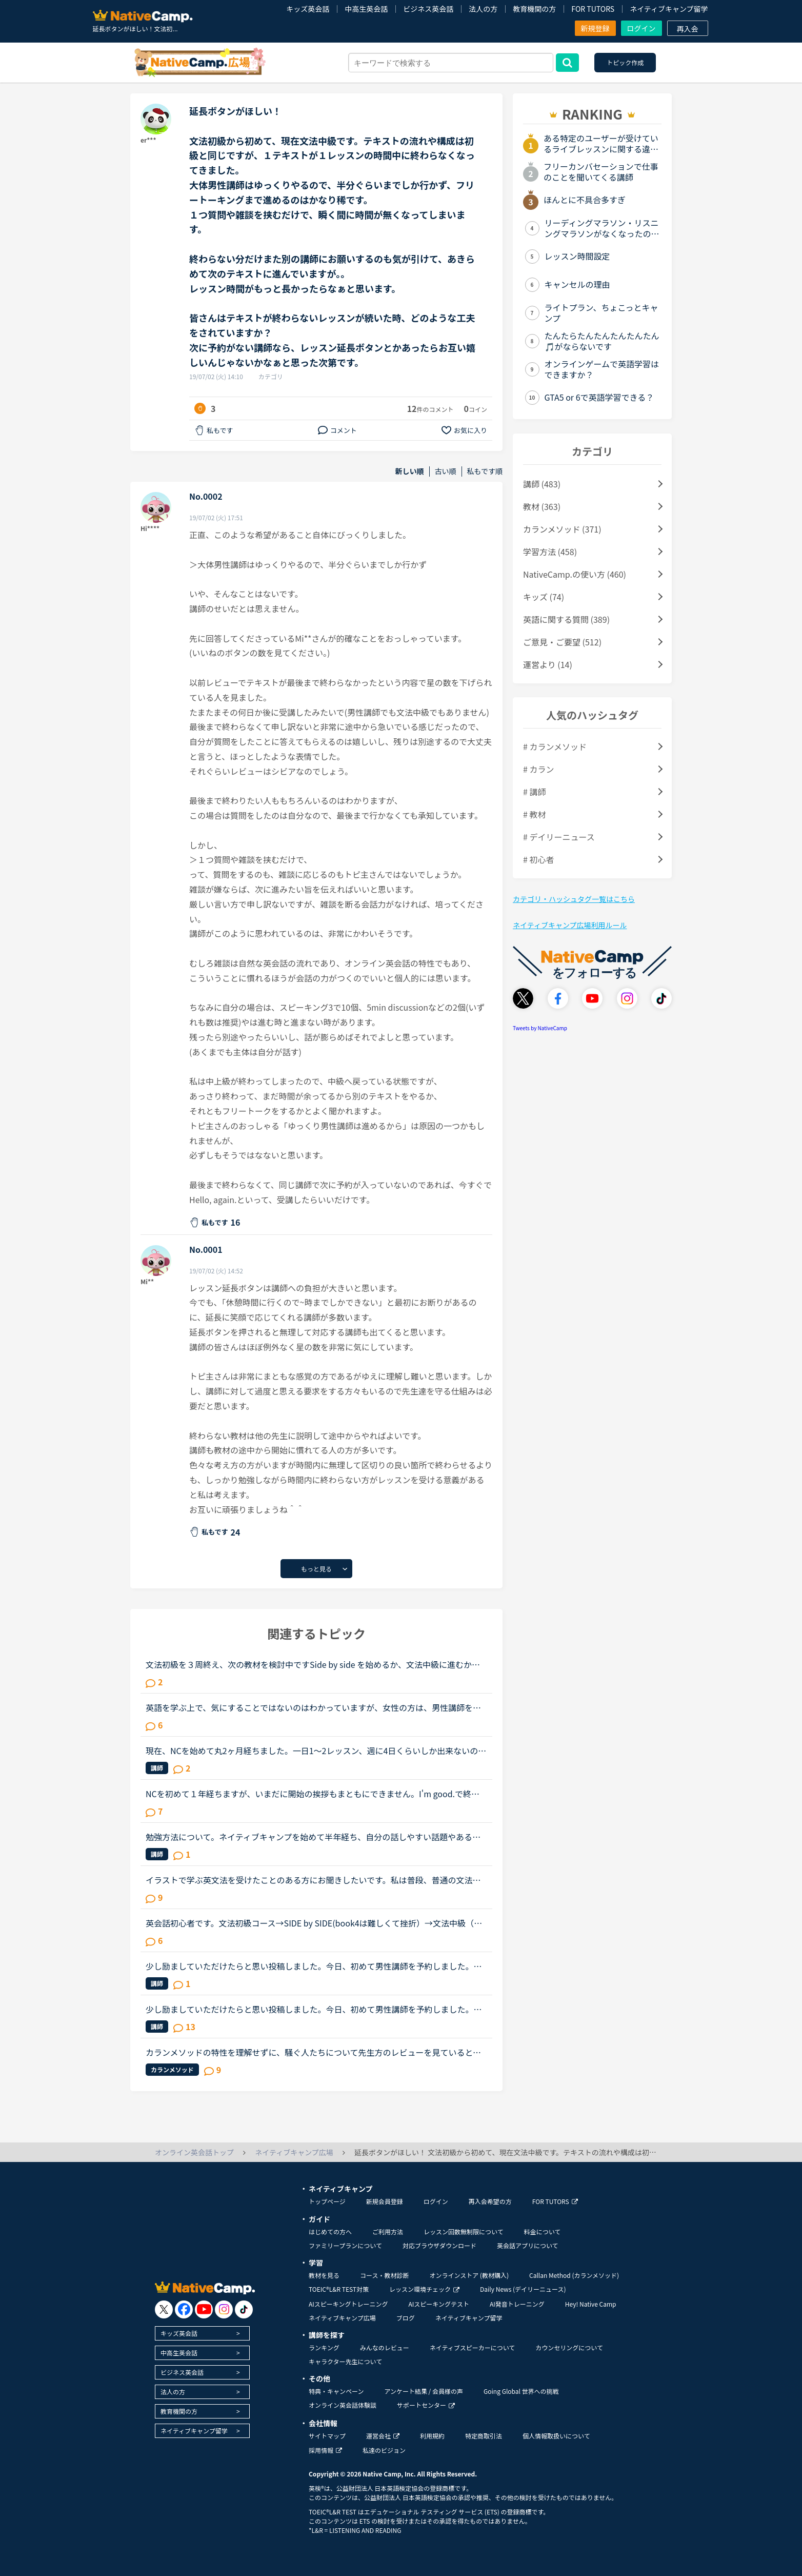 Image resolution: width=802 pixels, height=2576 pixels. Describe the element at coordinates (538, 769) in the screenshot. I see `# カラン` at that location.